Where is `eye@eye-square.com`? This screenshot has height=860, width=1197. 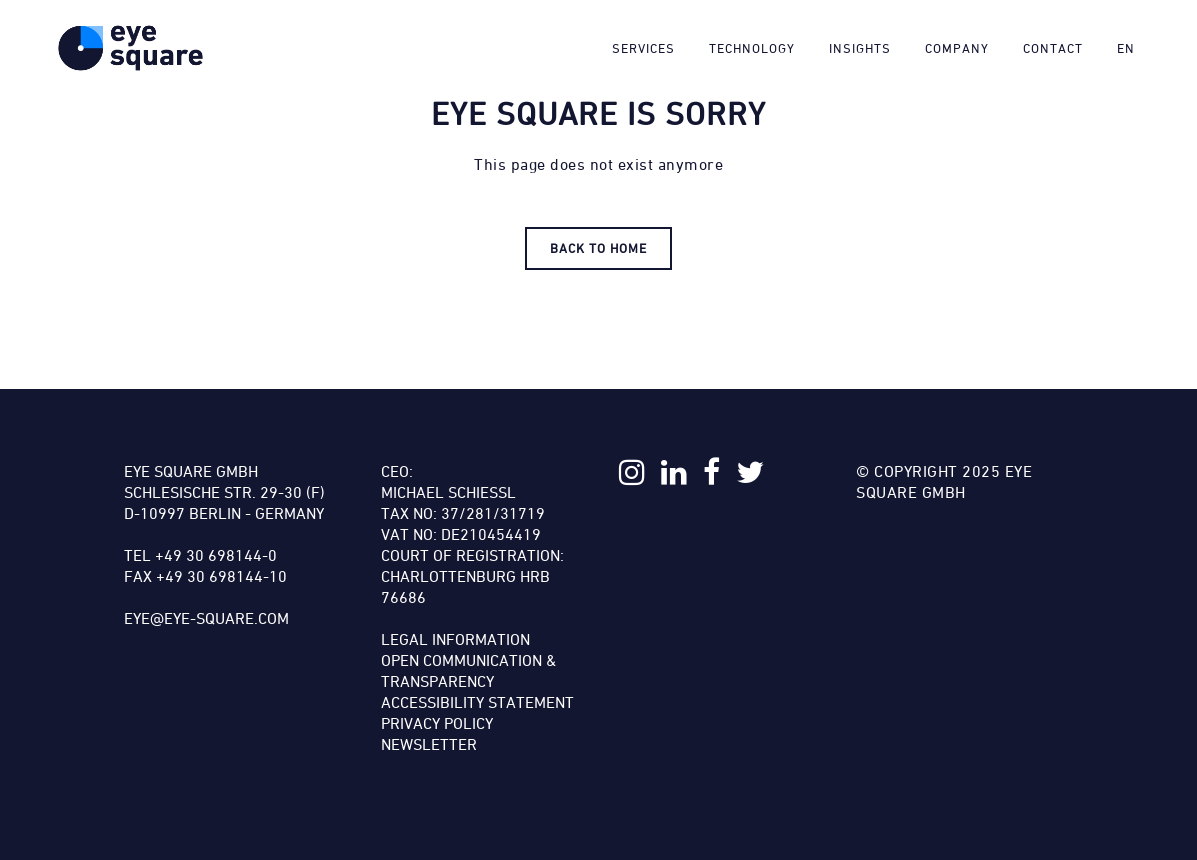 eye@eye-square.com is located at coordinates (206, 618).